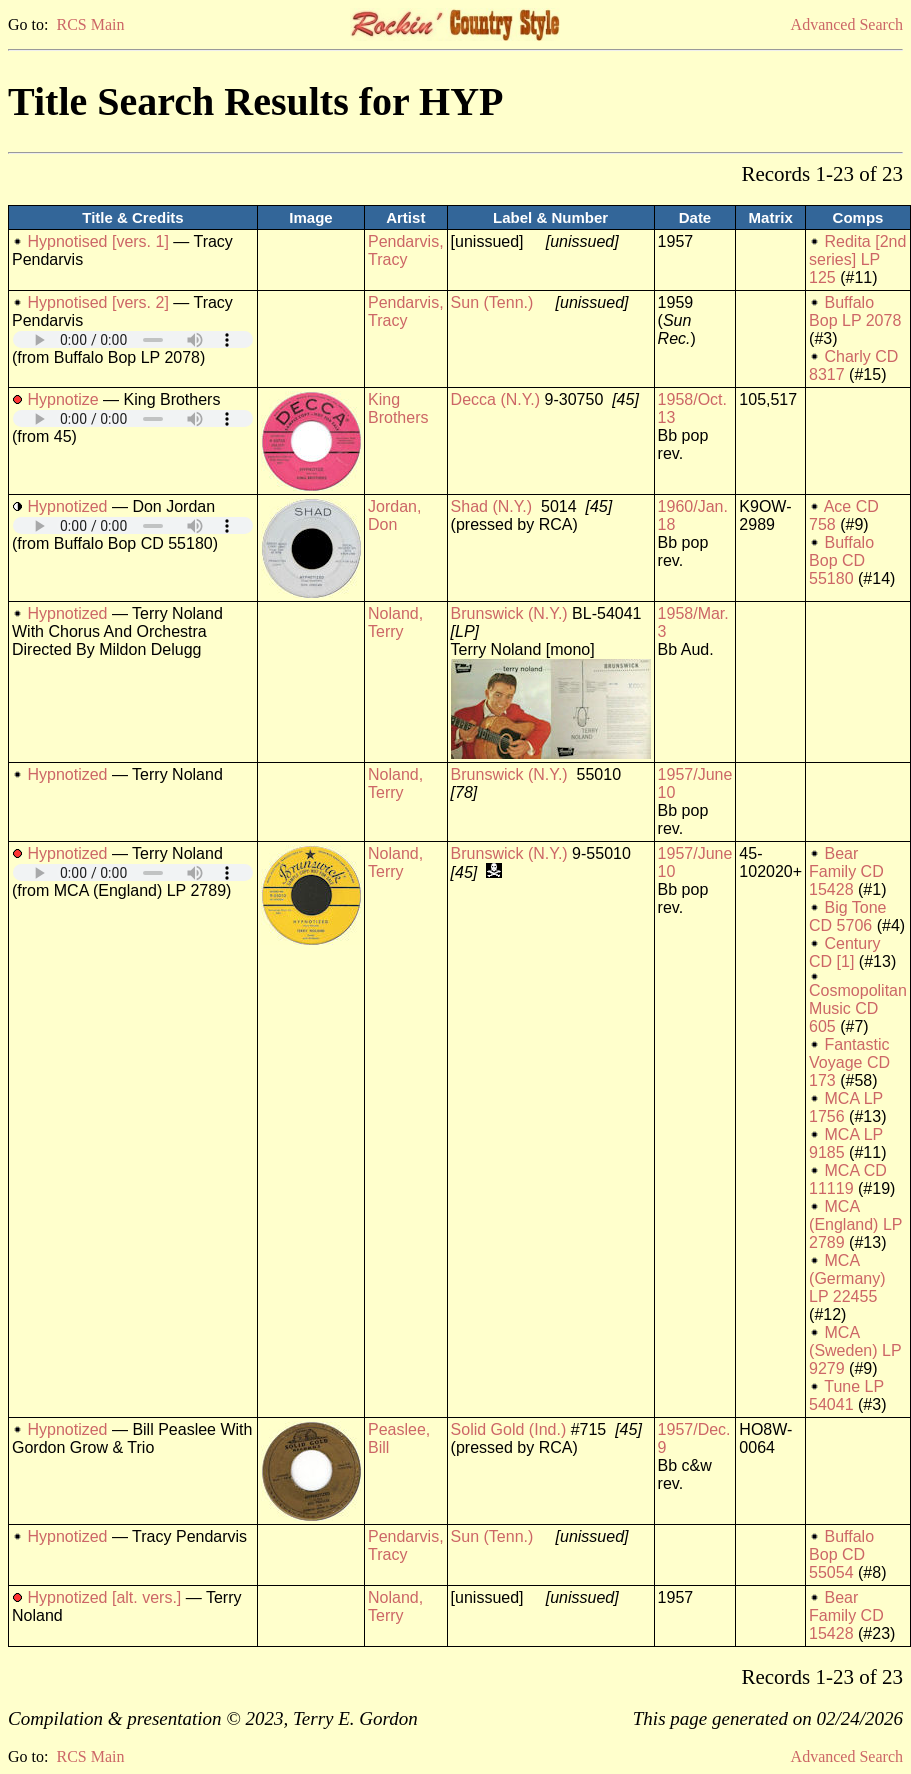 The width and height of the screenshot is (911, 1774). What do you see at coordinates (855, 311) in the screenshot?
I see `Buffalo Bop LP 2078` at bounding box center [855, 311].